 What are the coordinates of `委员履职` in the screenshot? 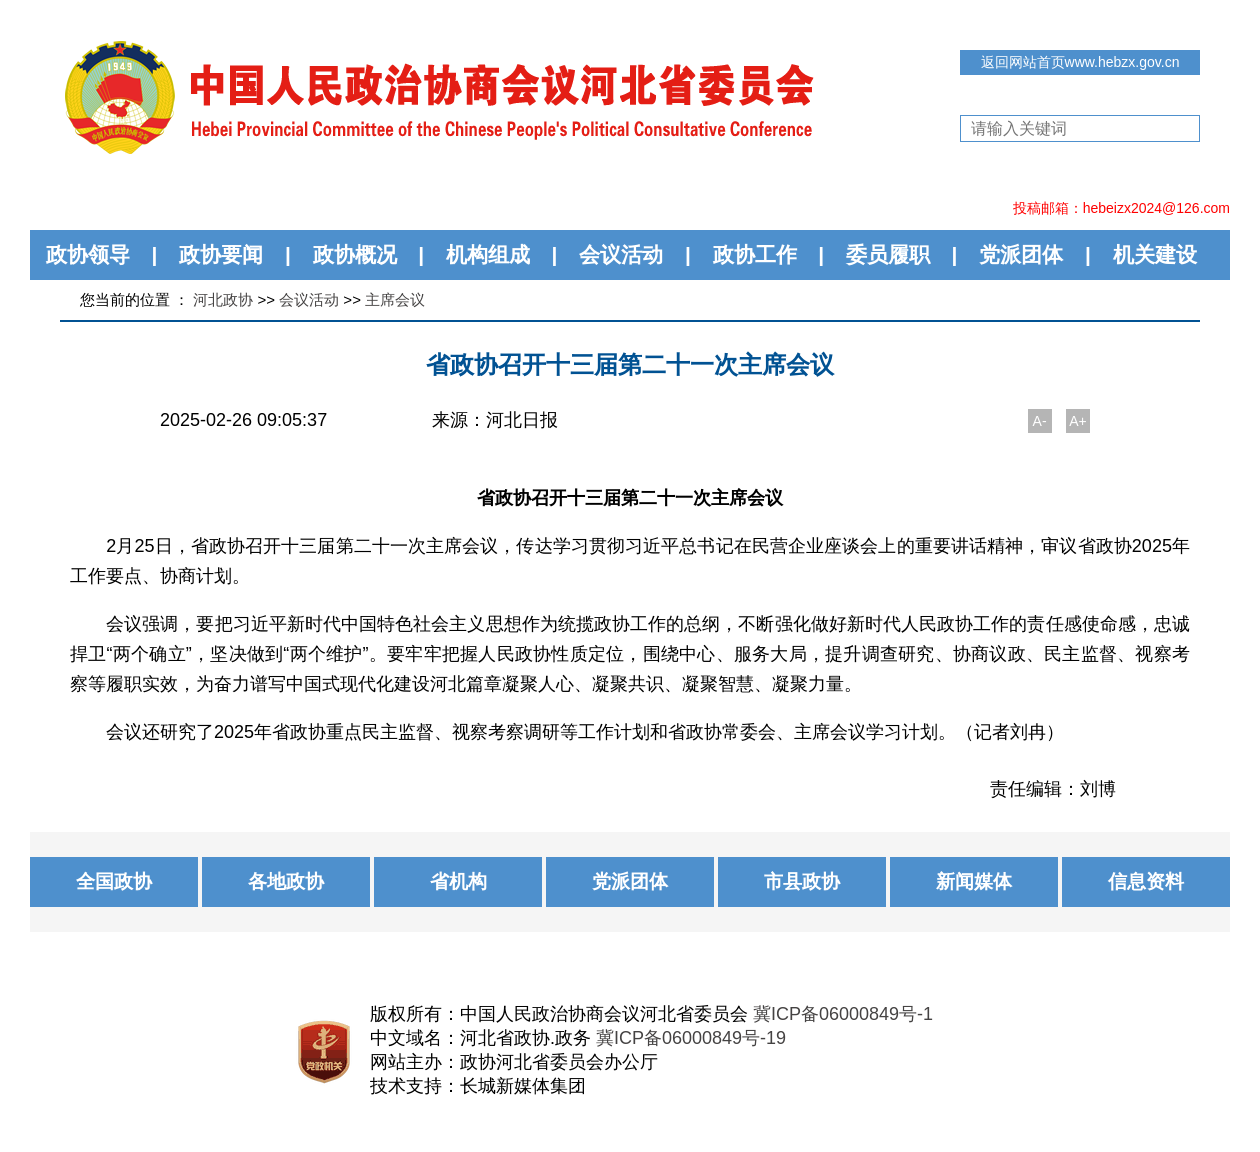 It's located at (888, 254).